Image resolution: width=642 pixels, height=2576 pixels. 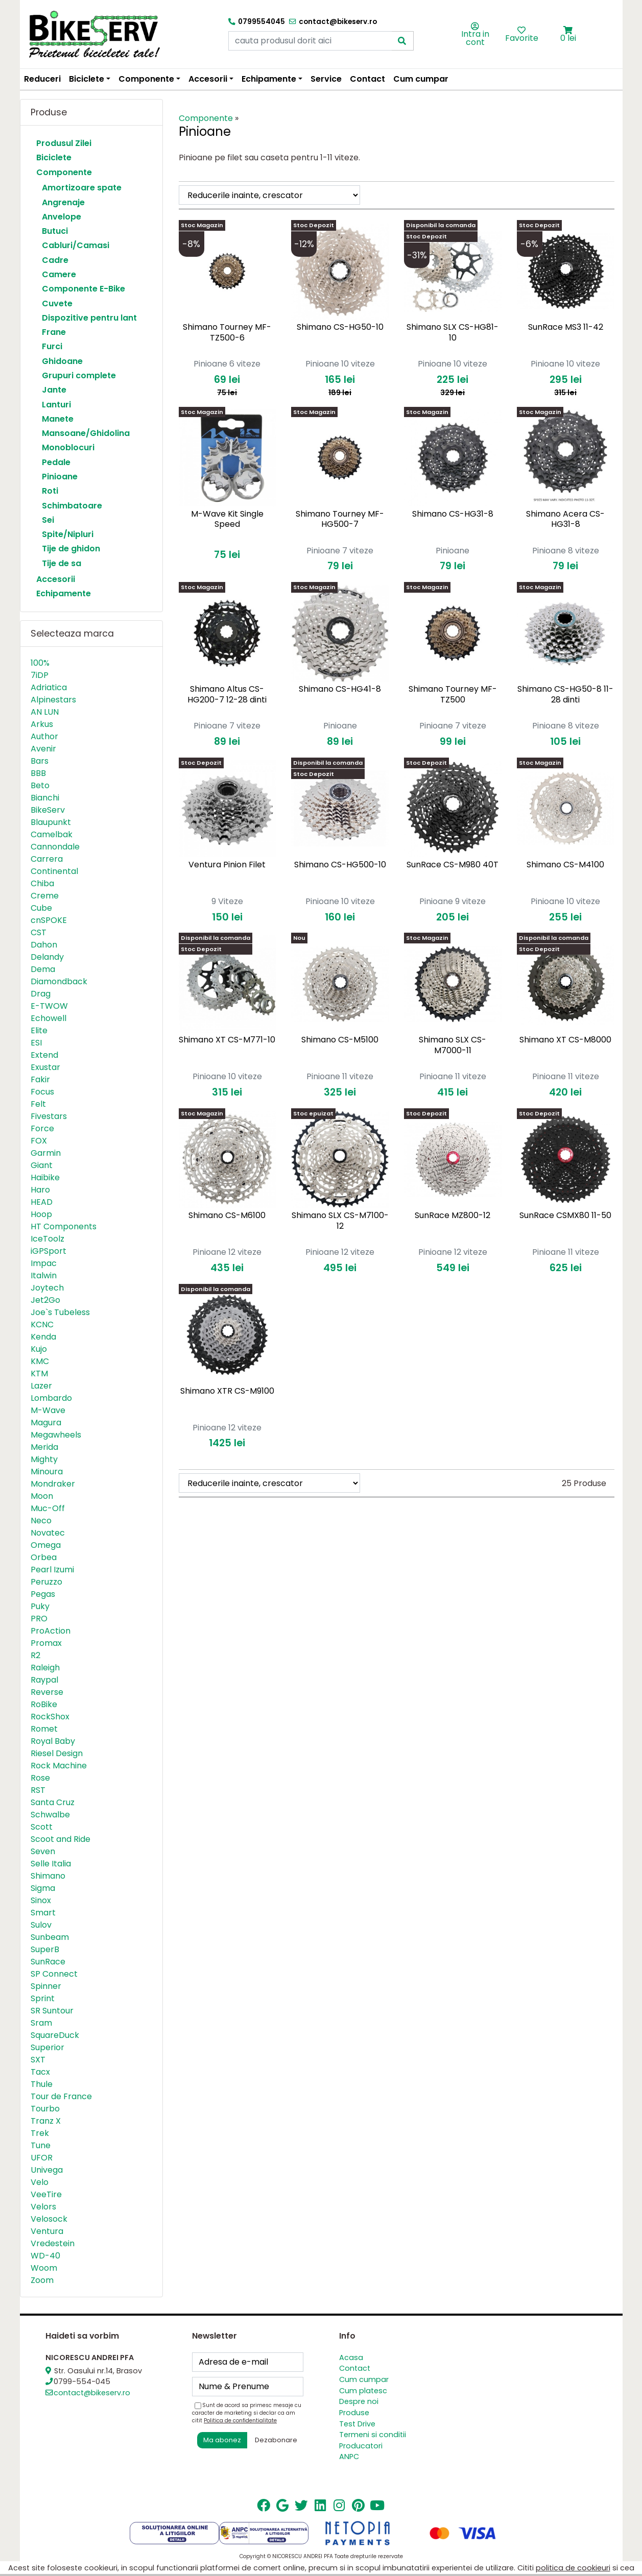 I want to click on Shimano XT CS-M8000, so click(x=565, y=1040).